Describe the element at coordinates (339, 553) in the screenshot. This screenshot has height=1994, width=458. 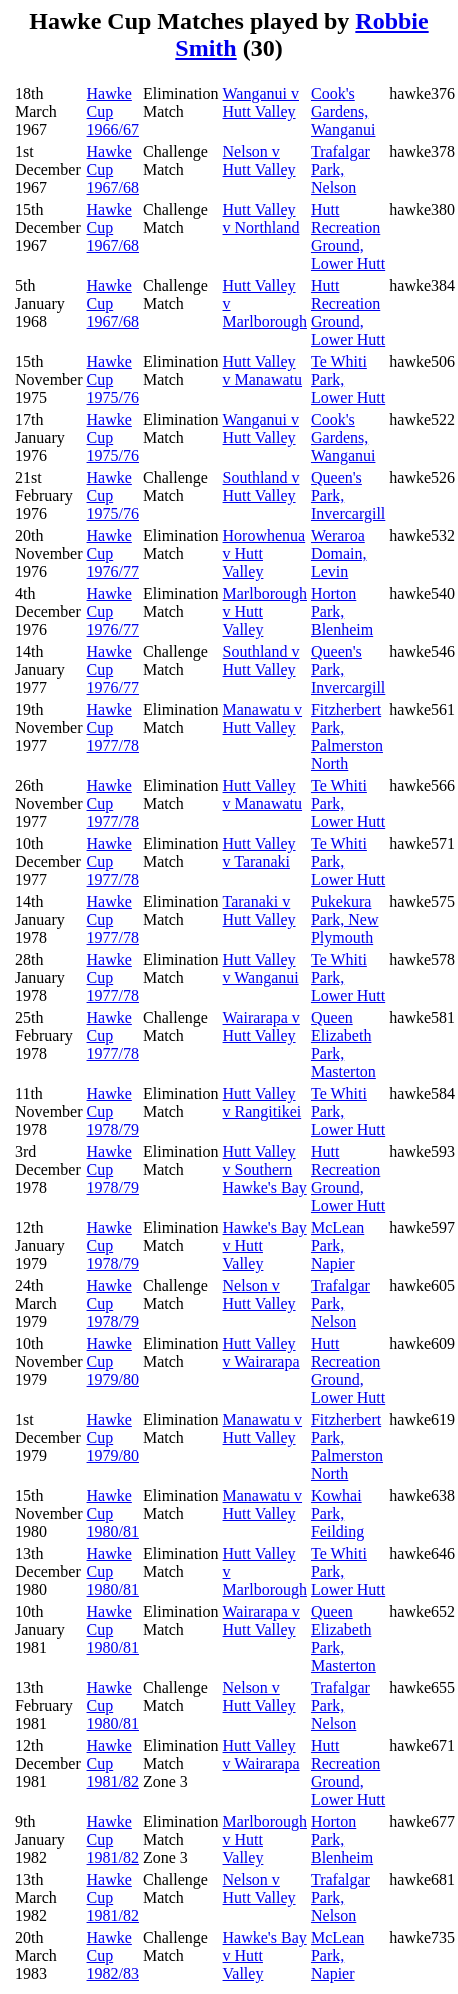
I see `Weraroa Domain, Levin` at that location.